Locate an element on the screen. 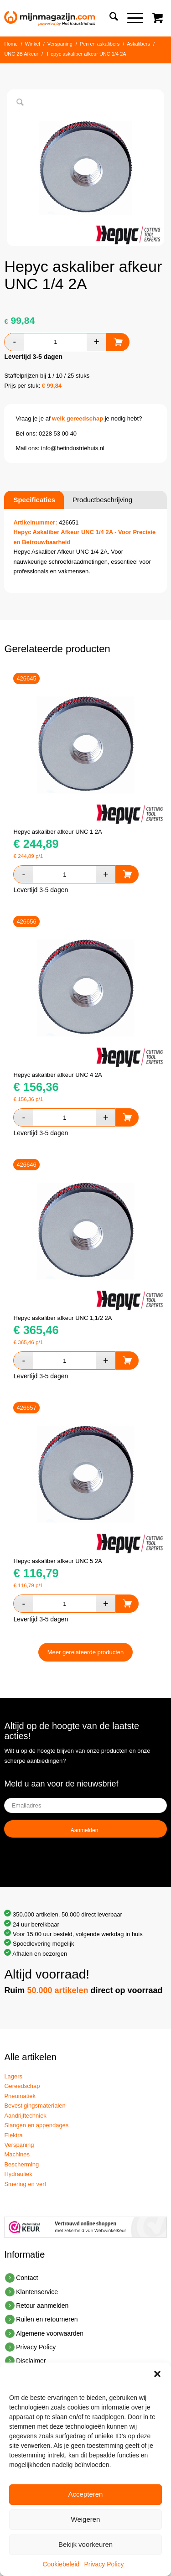 The height and width of the screenshot is (2576, 171). Weigeren is located at coordinates (85, 2519).